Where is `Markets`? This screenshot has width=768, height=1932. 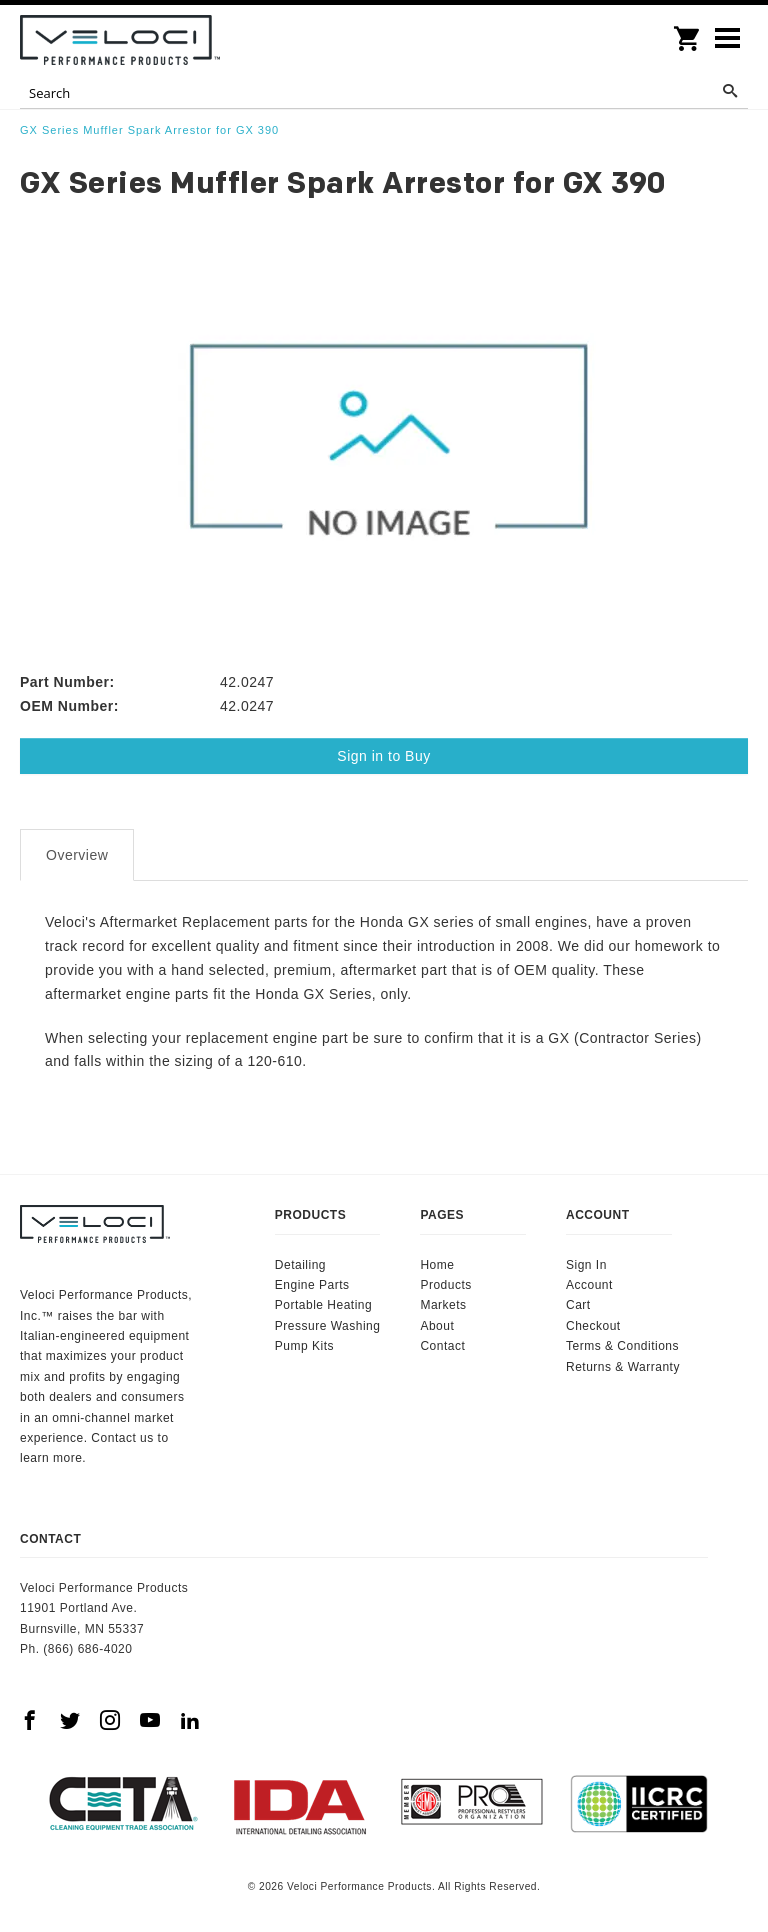 Markets is located at coordinates (443, 1305).